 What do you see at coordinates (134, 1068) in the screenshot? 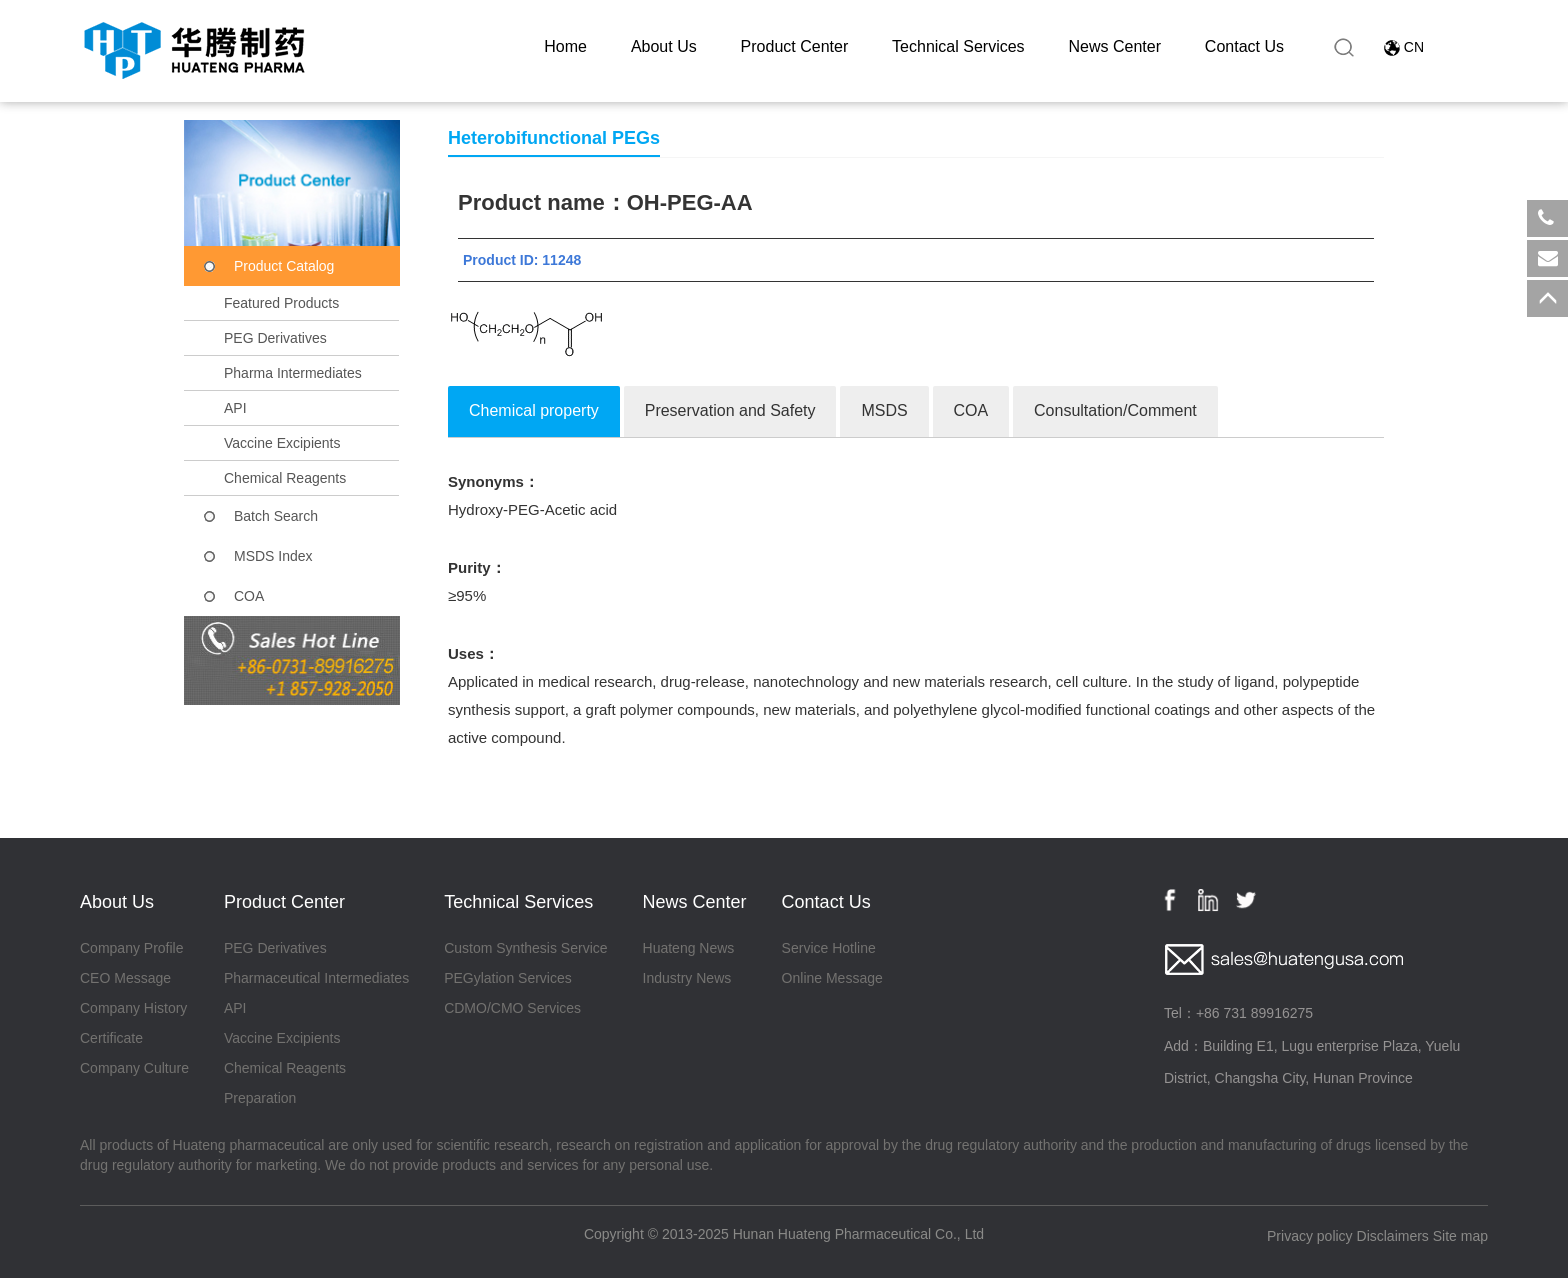
I see `Company Culture` at bounding box center [134, 1068].